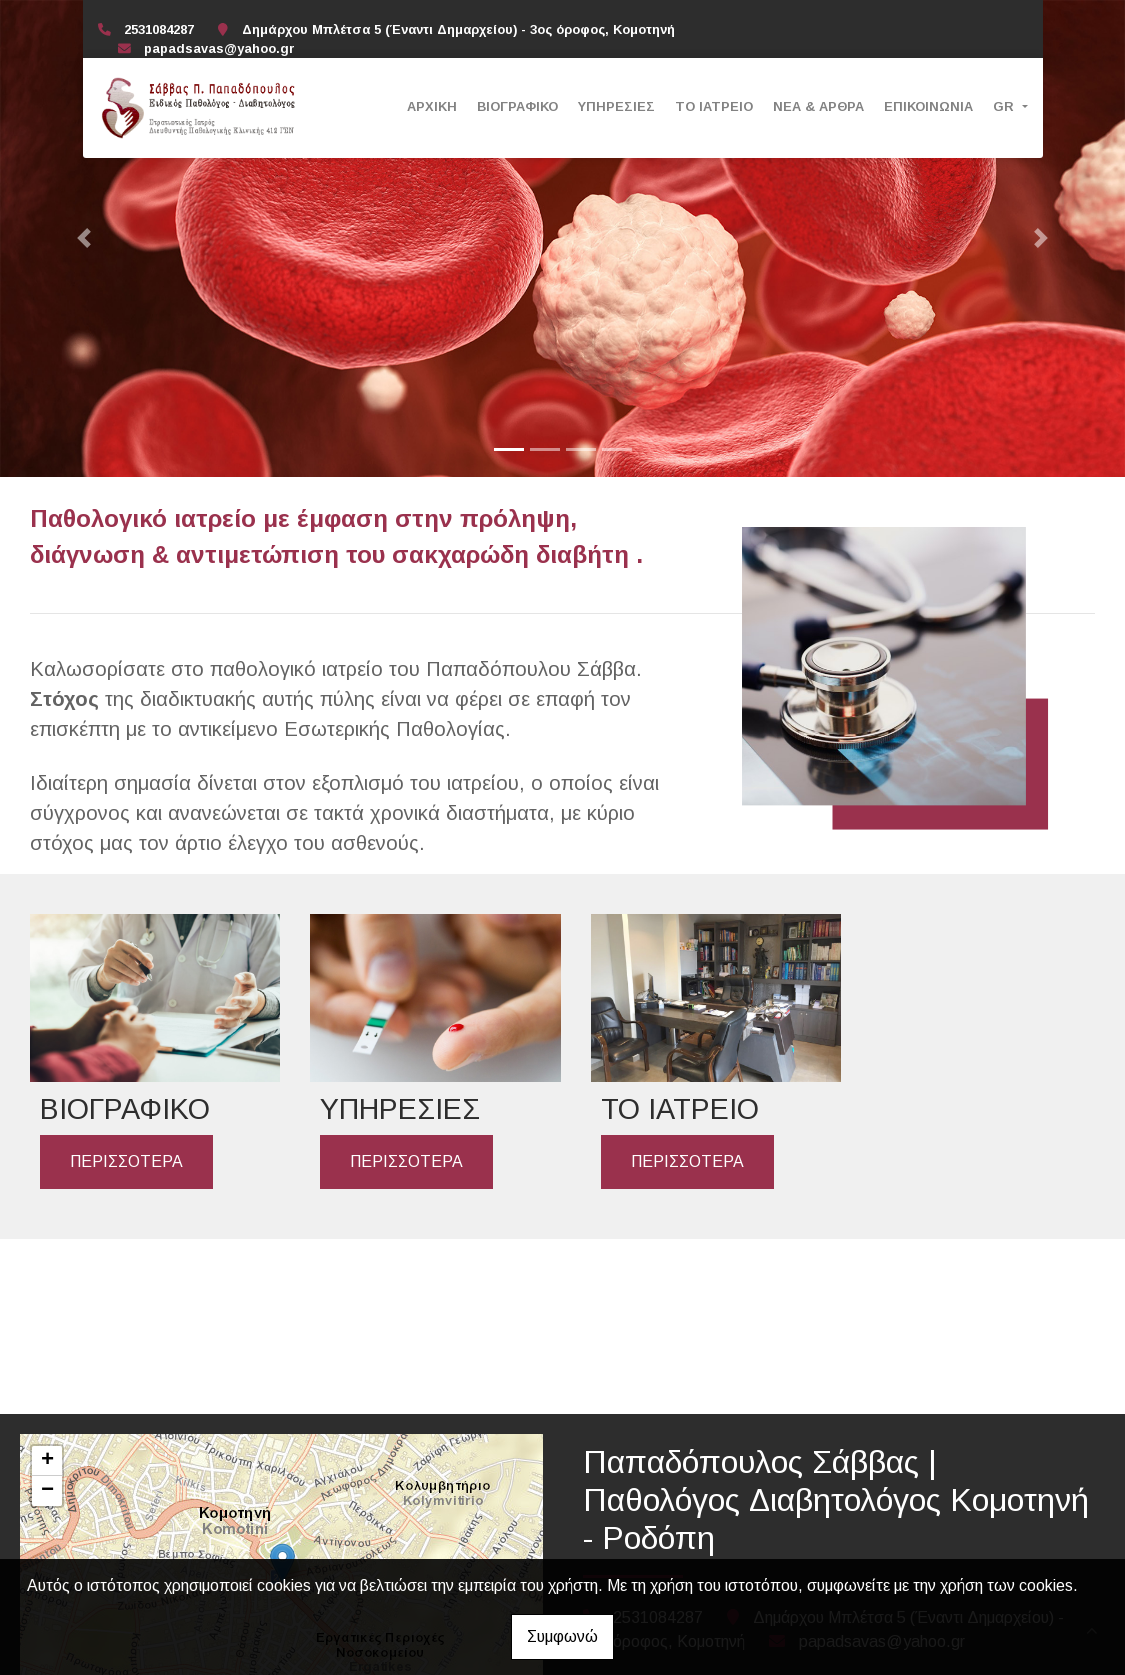  What do you see at coordinates (432, 106) in the screenshot?
I see `ΑΡΧΙΚΗ` at bounding box center [432, 106].